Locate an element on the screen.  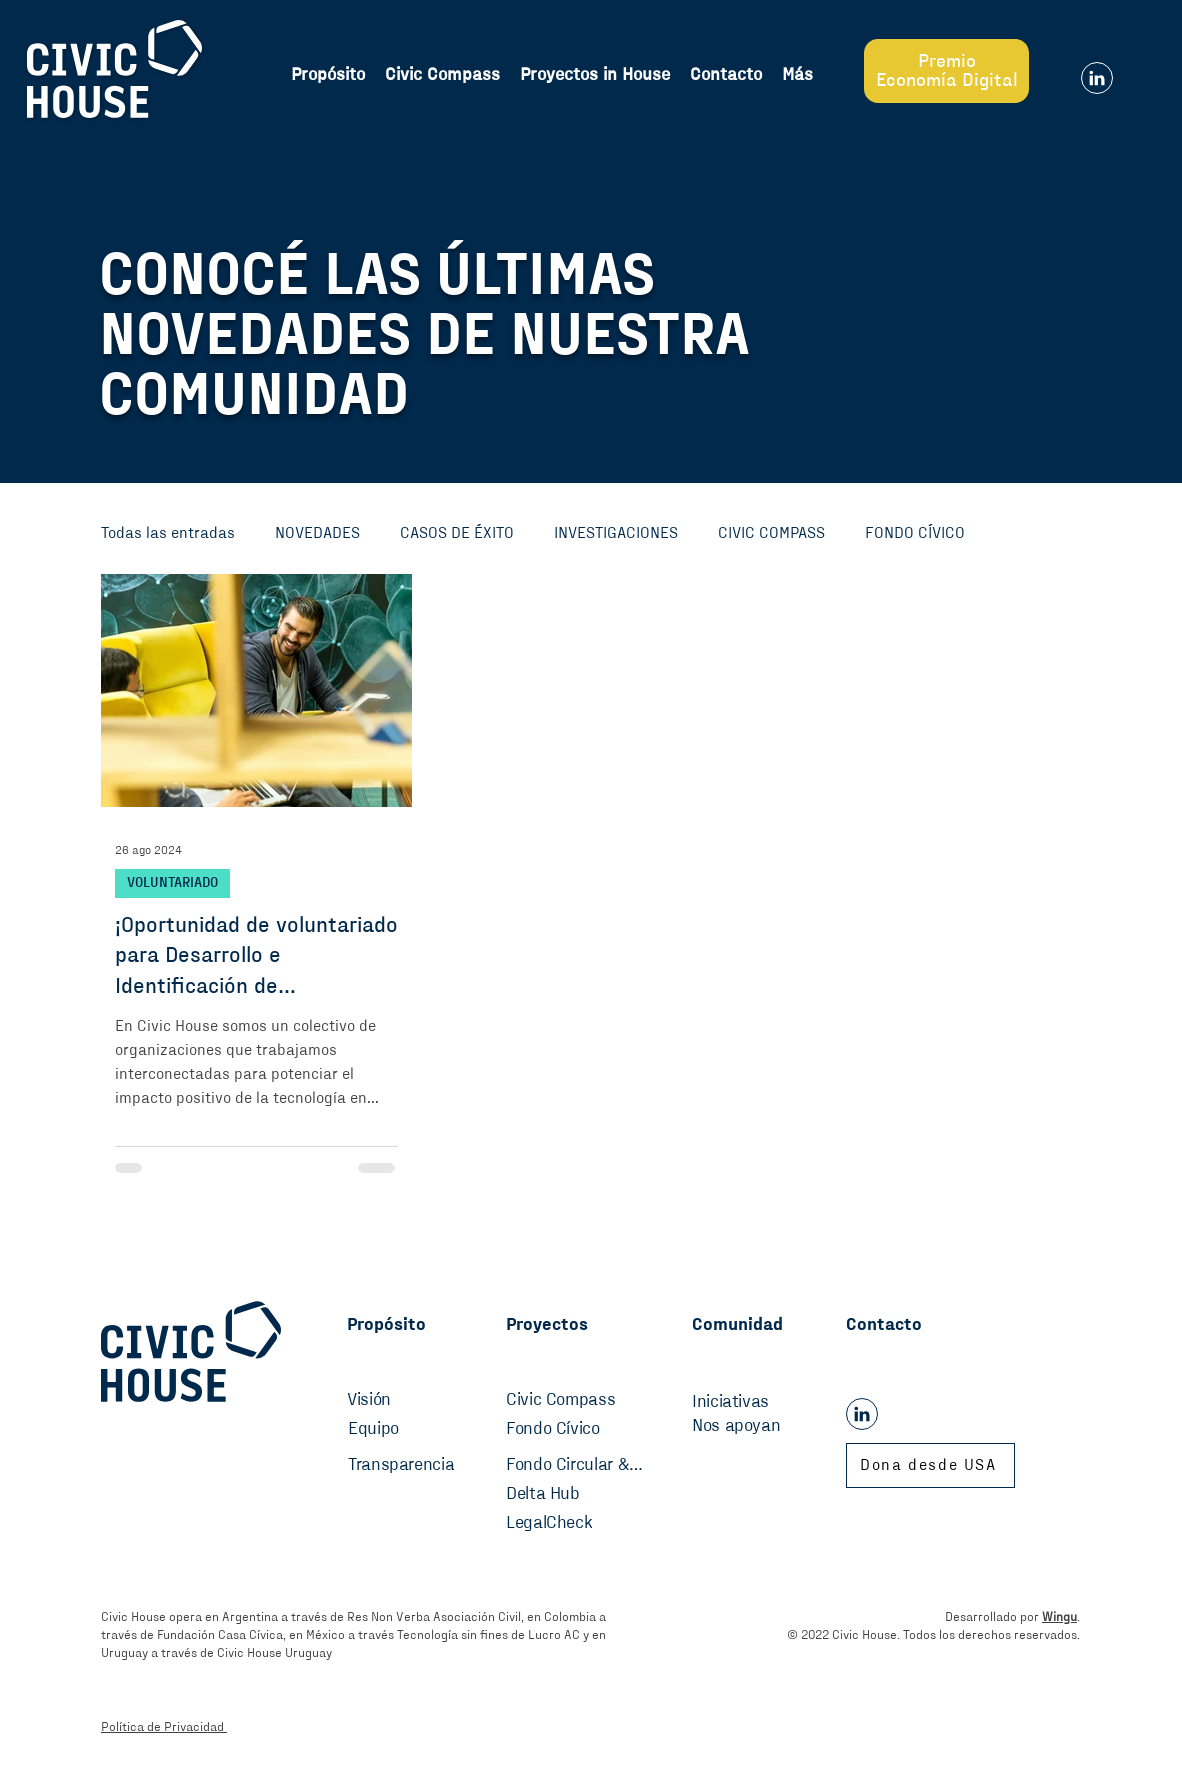
CASOS DE ÉXITO is located at coordinates (457, 533).